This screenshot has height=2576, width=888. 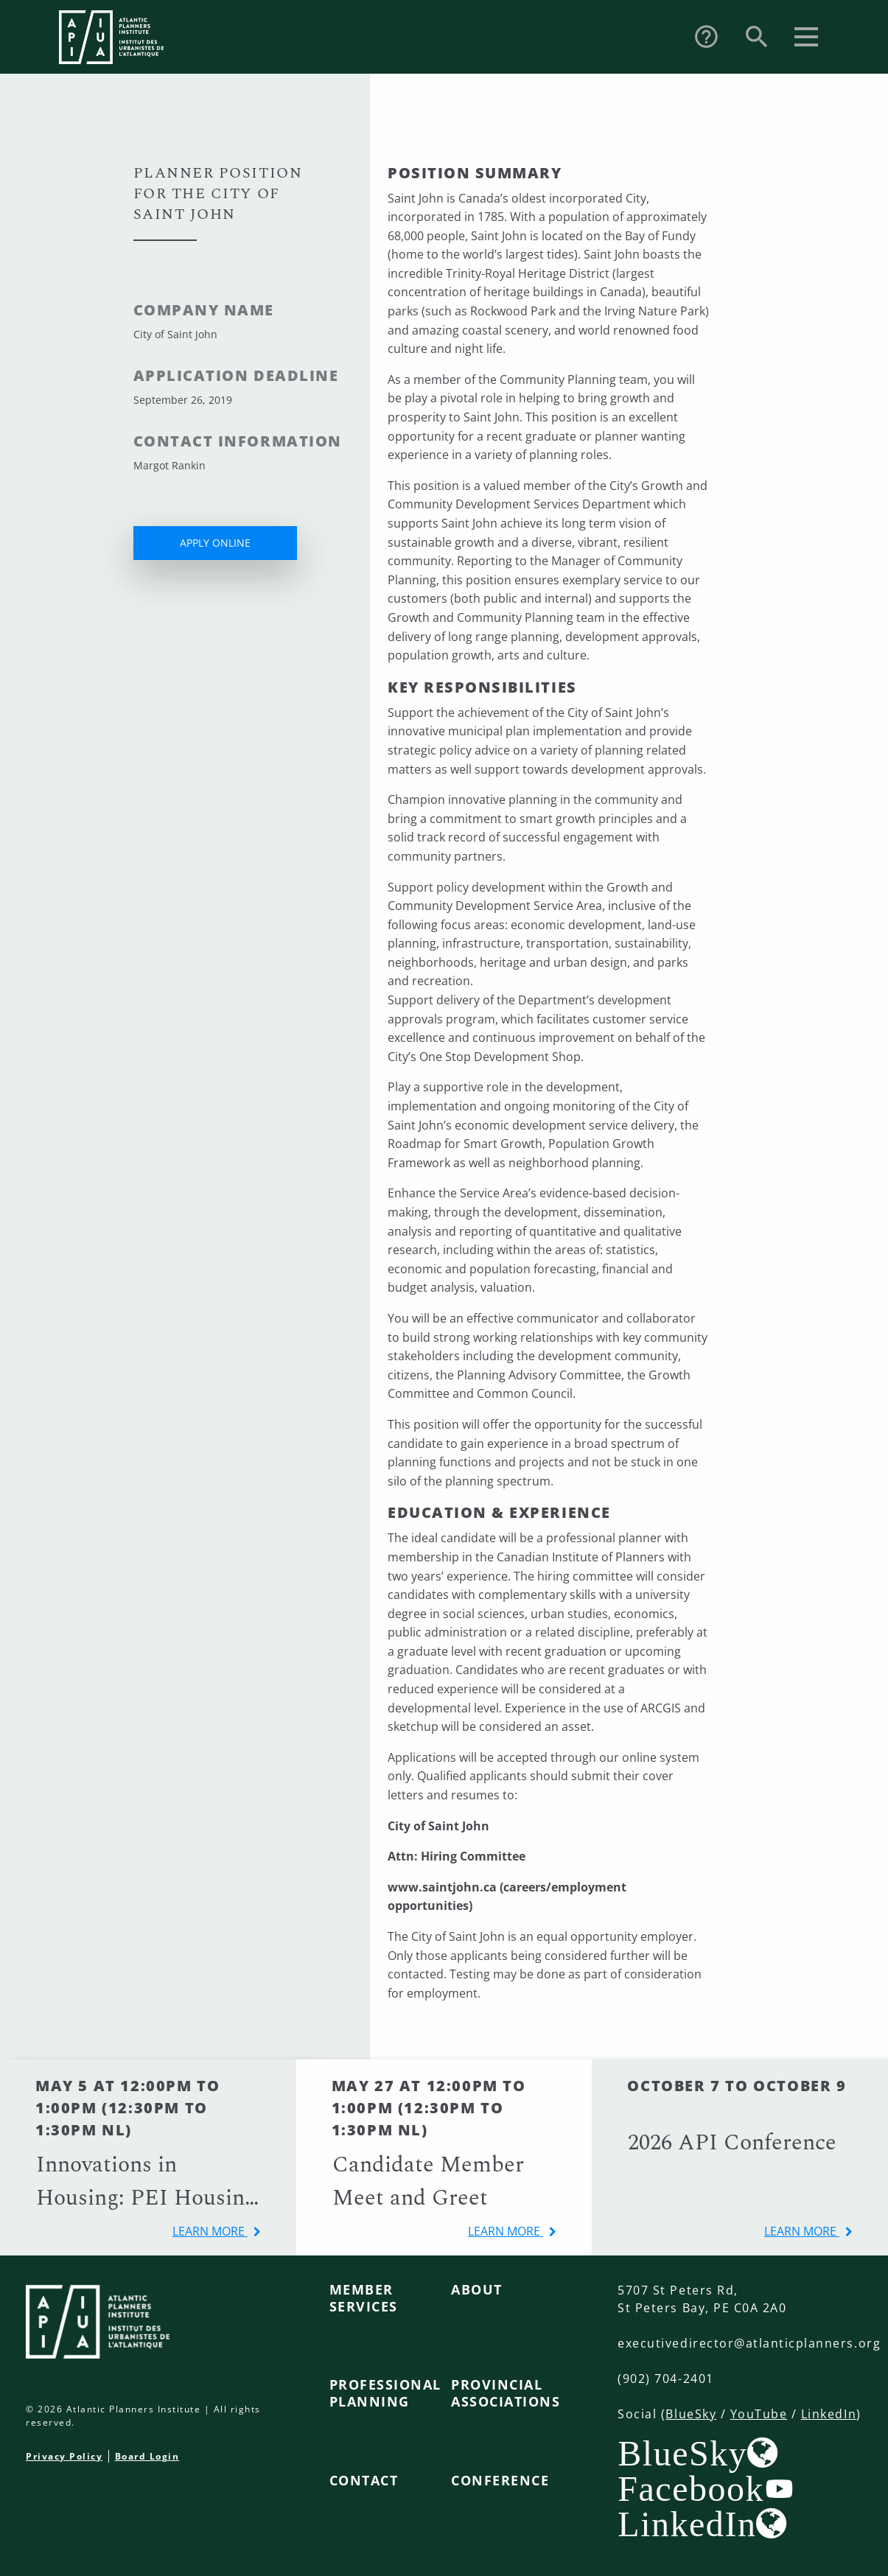 I want to click on YouTube, so click(x=759, y=2414).